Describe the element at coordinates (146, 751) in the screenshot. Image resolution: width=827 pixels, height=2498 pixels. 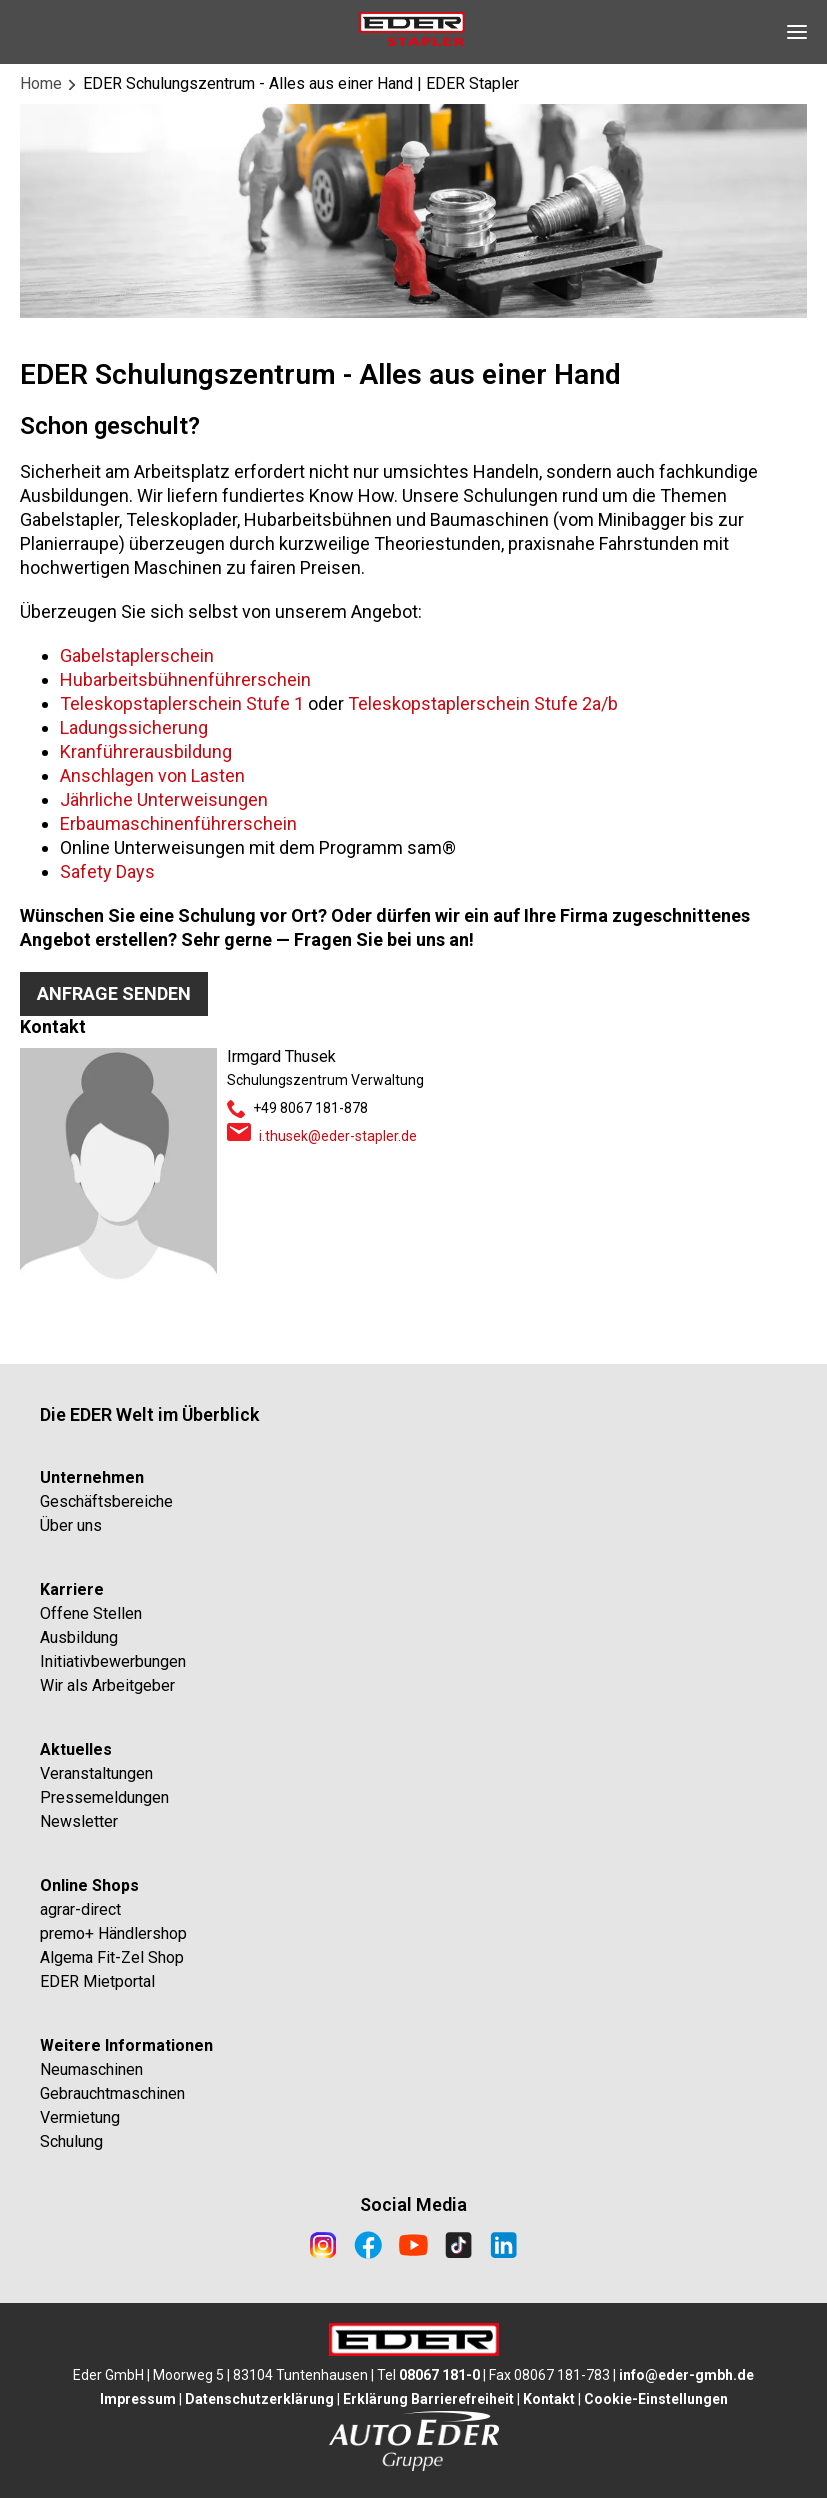
I see `Kranführerausbildung` at that location.